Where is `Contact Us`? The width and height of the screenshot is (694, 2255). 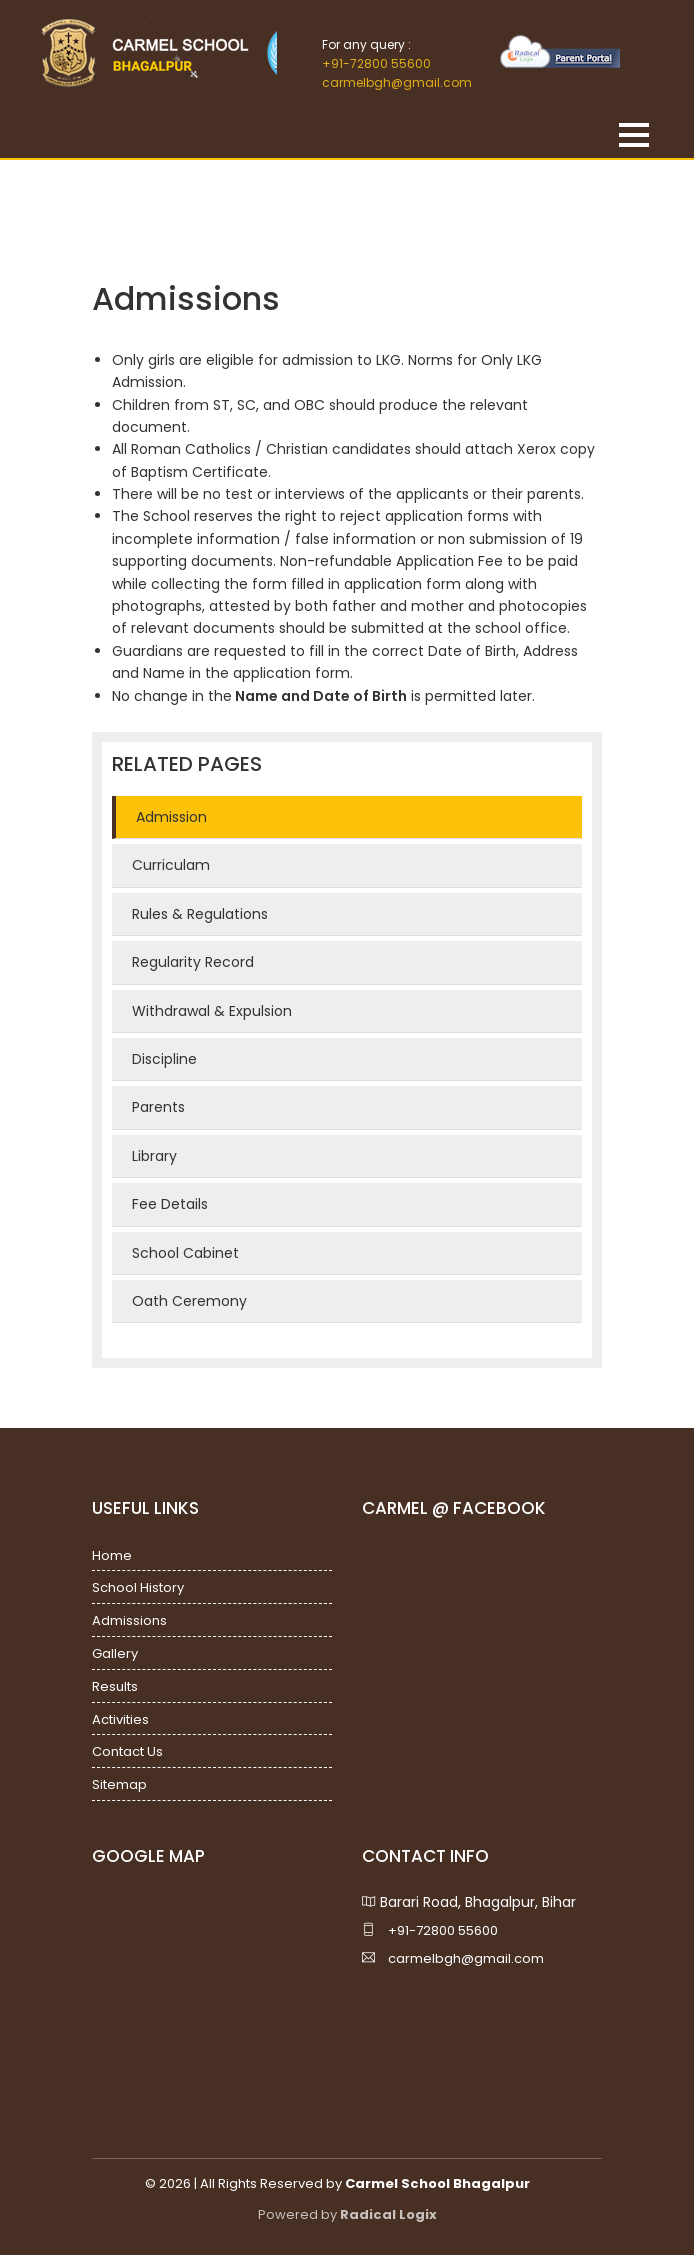 Contact Us is located at coordinates (127, 1751).